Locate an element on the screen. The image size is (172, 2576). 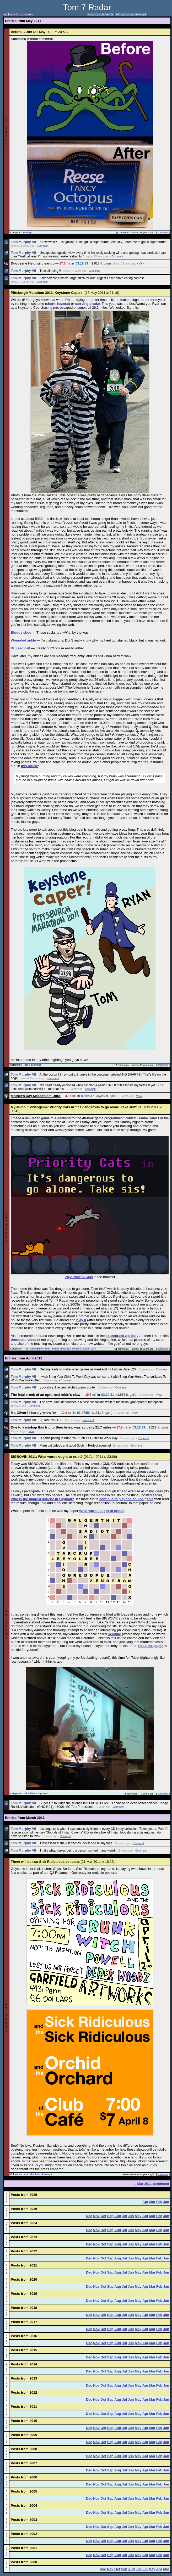
Apr is located at coordinates (145, 2202).